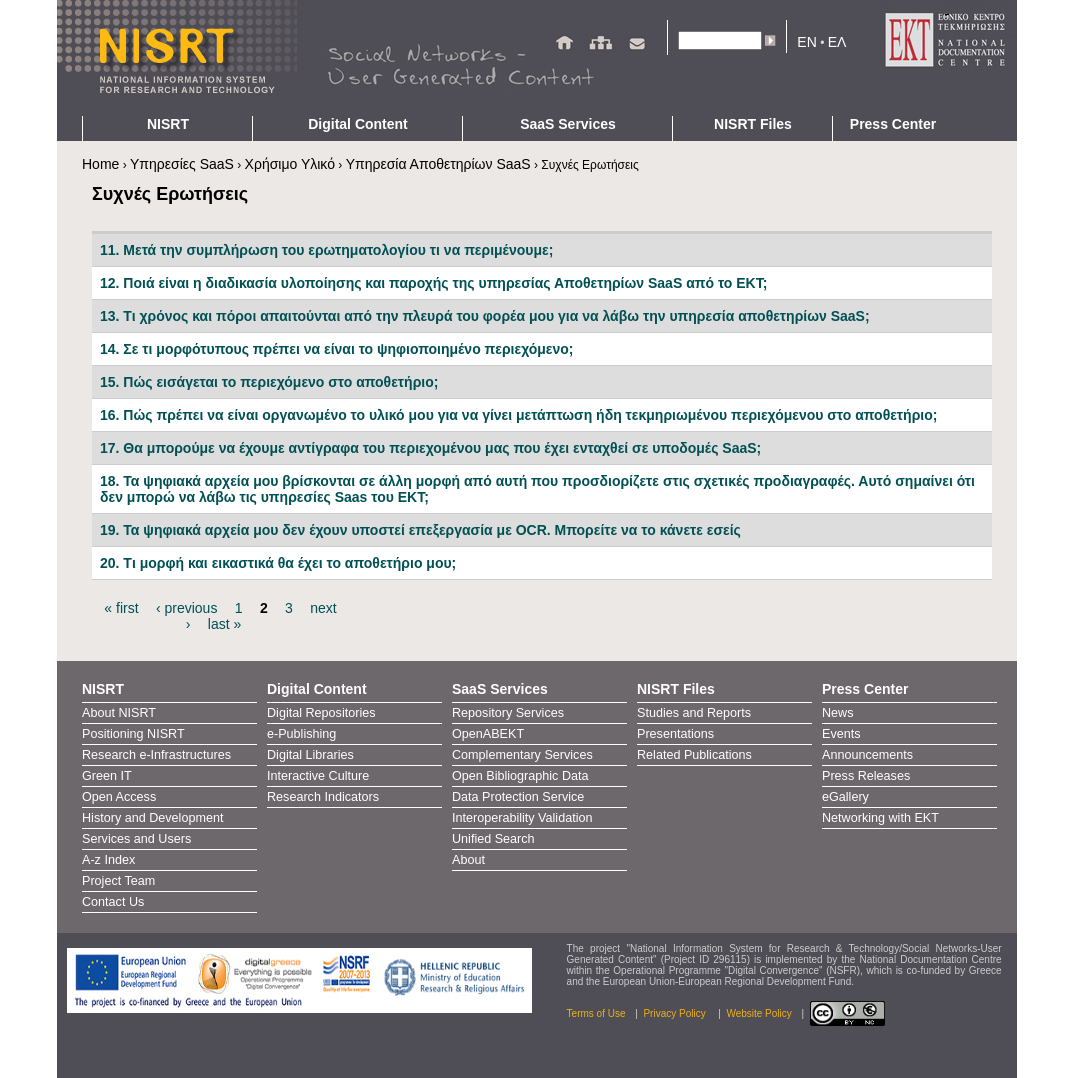 This screenshot has width=1074, height=1078. I want to click on Green IT, so click(107, 776).